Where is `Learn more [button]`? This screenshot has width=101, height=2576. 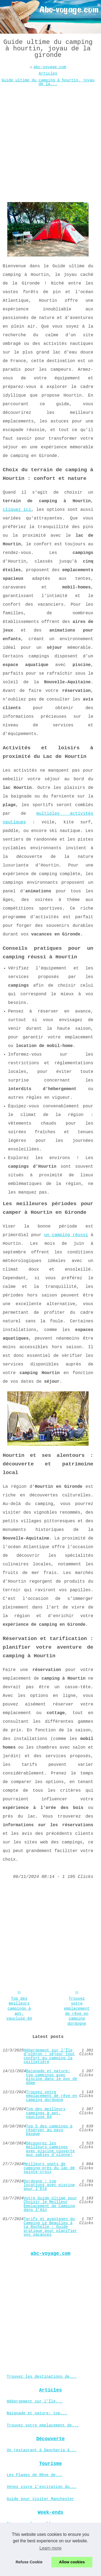 Learn more [button] is located at coordinates (51, 2548).